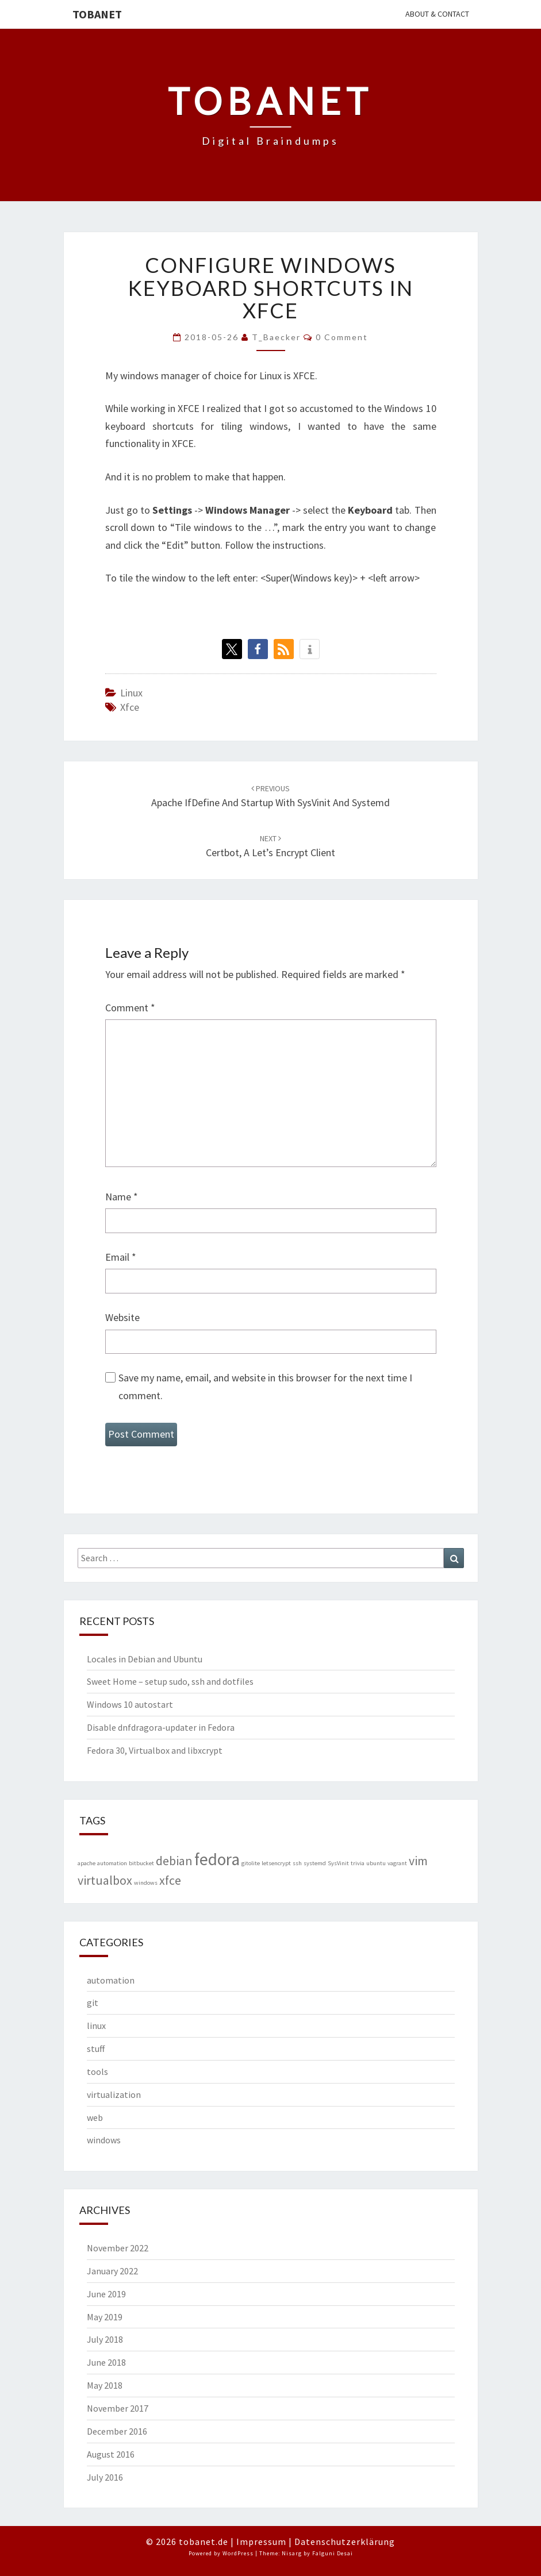 This screenshot has height=2576, width=541. Describe the element at coordinates (203, 2541) in the screenshot. I see `tobanet.de` at that location.